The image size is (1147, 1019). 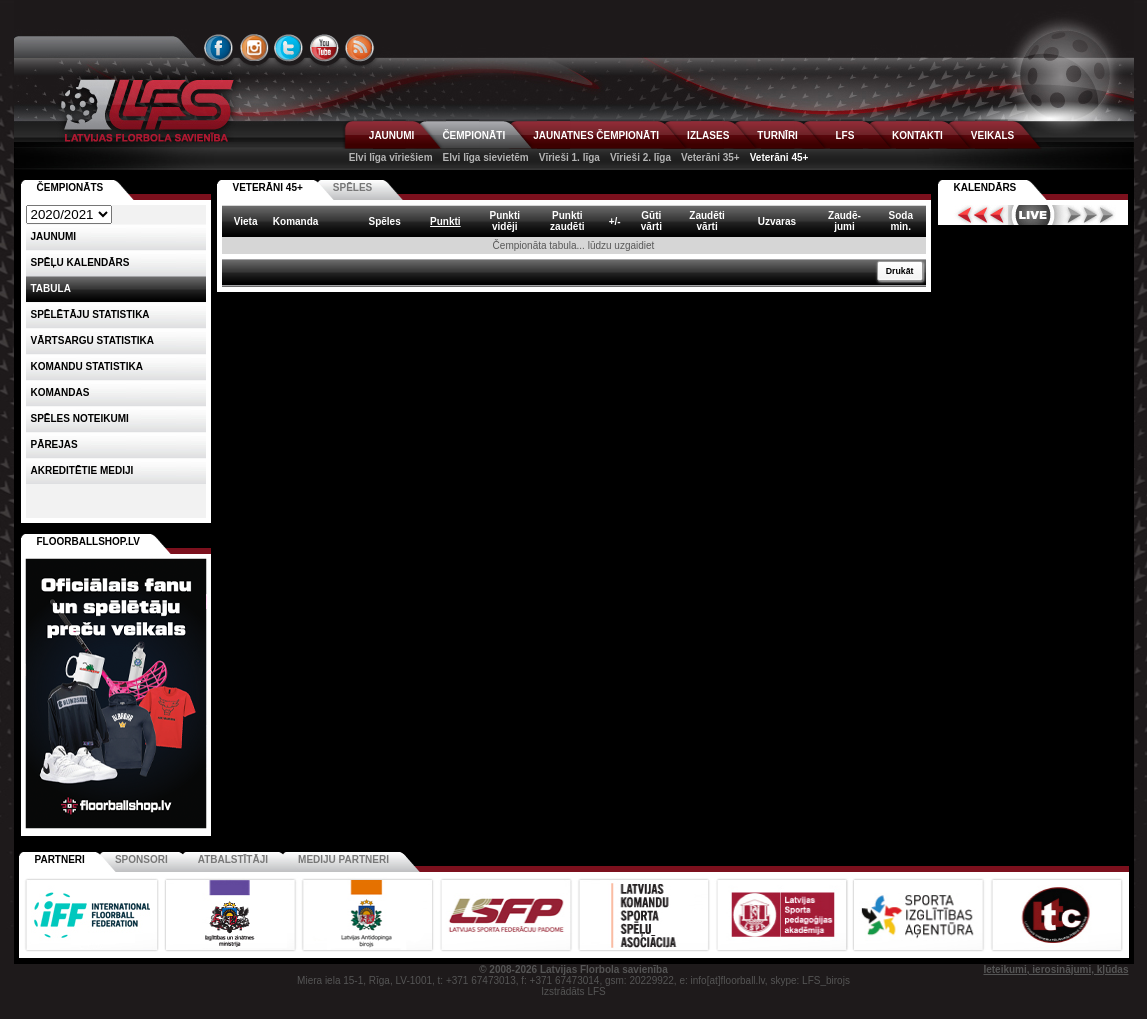 What do you see at coordinates (707, 221) in the screenshot?
I see `Zaudētivārti [columnheader]` at bounding box center [707, 221].